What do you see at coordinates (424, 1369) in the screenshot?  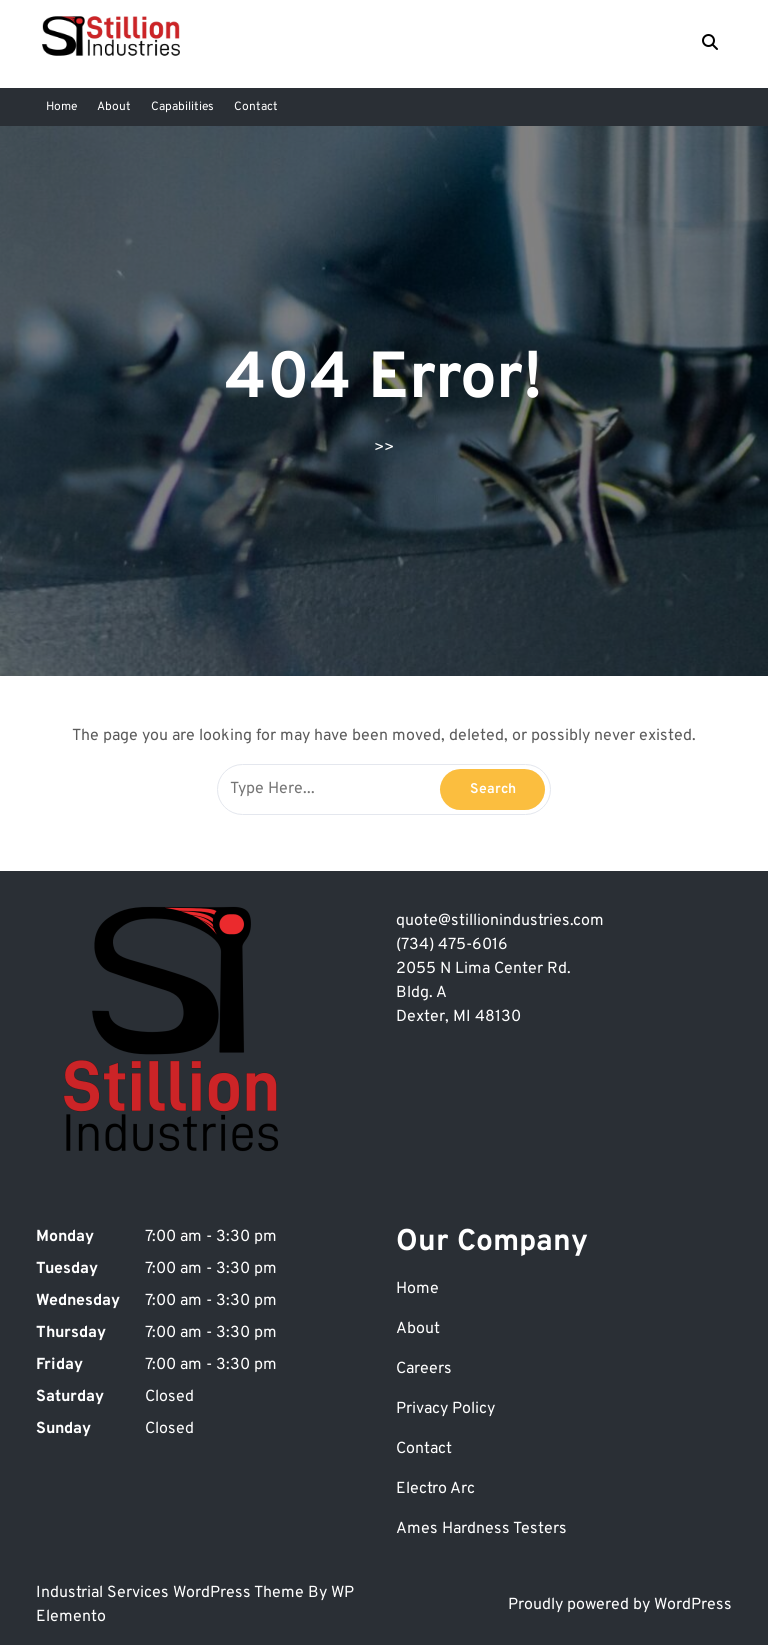 I see `Careers` at bounding box center [424, 1369].